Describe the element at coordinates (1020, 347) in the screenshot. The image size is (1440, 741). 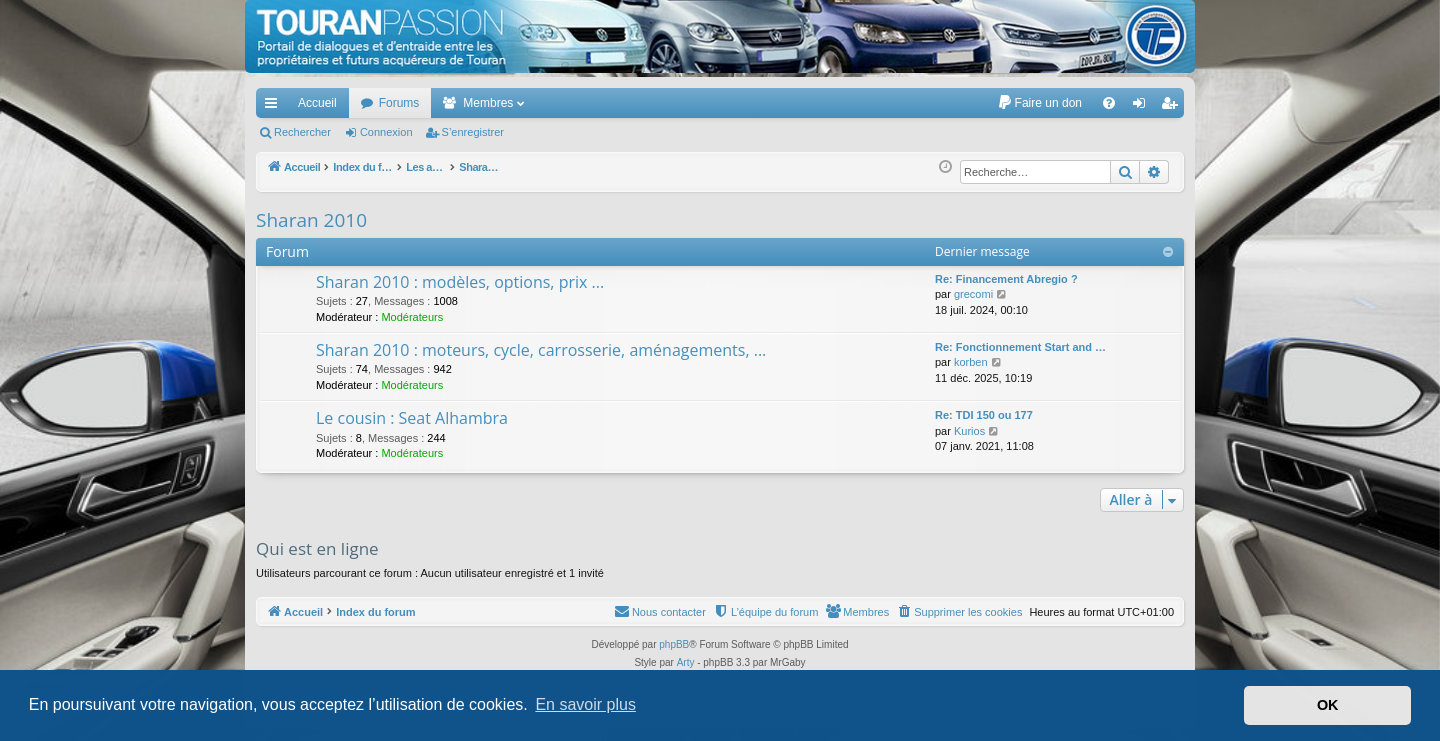
I see `Re: Fonctionnement Start and …` at that location.